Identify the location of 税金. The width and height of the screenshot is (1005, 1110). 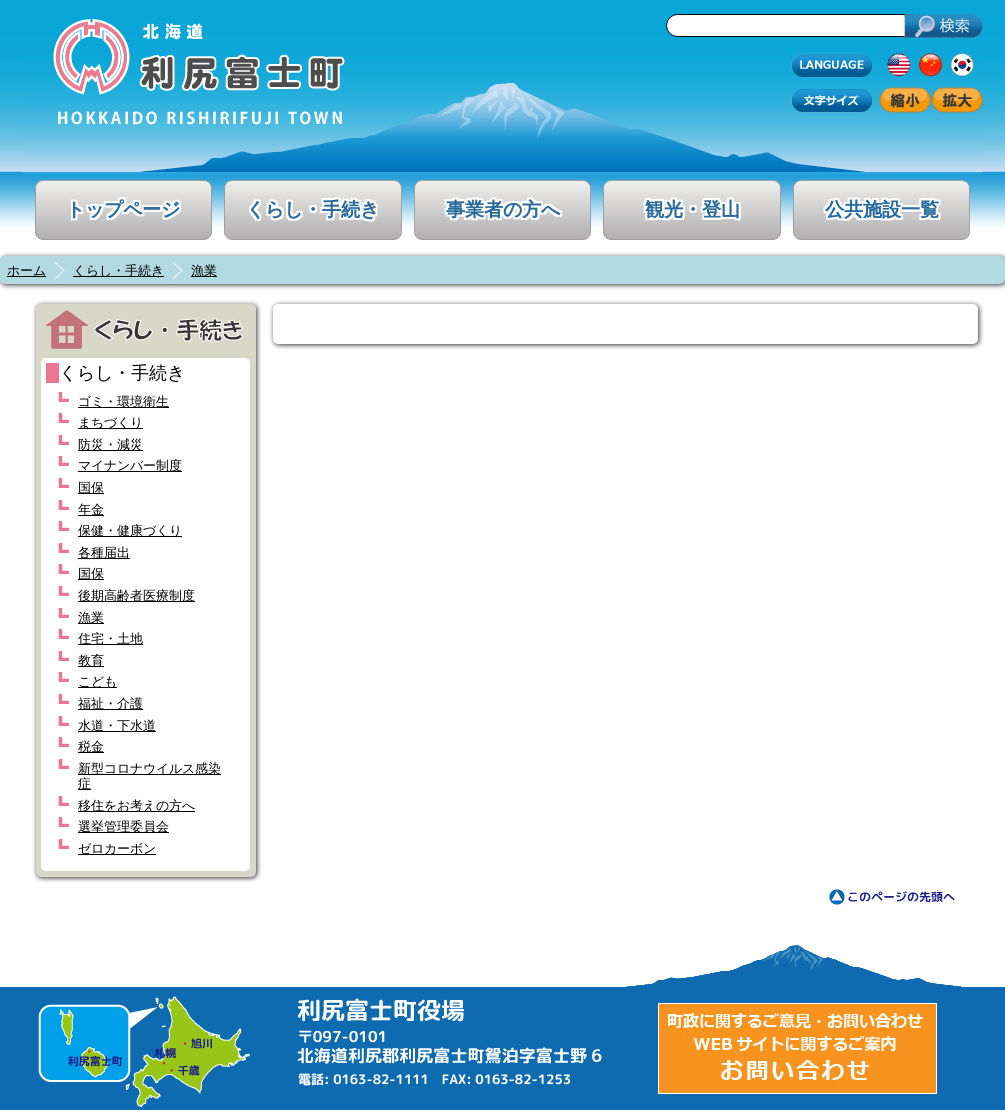
(91, 746).